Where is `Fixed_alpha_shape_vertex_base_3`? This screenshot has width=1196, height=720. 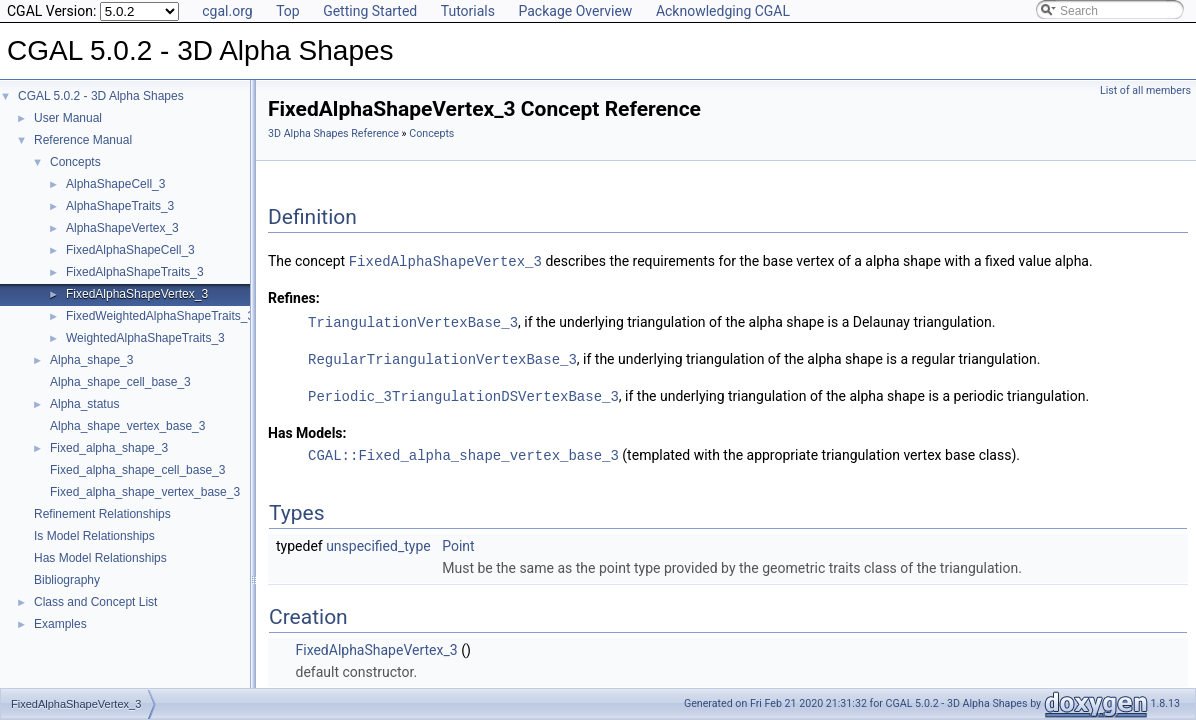
Fixed_alpha_shape_vertex_base_3 is located at coordinates (145, 492).